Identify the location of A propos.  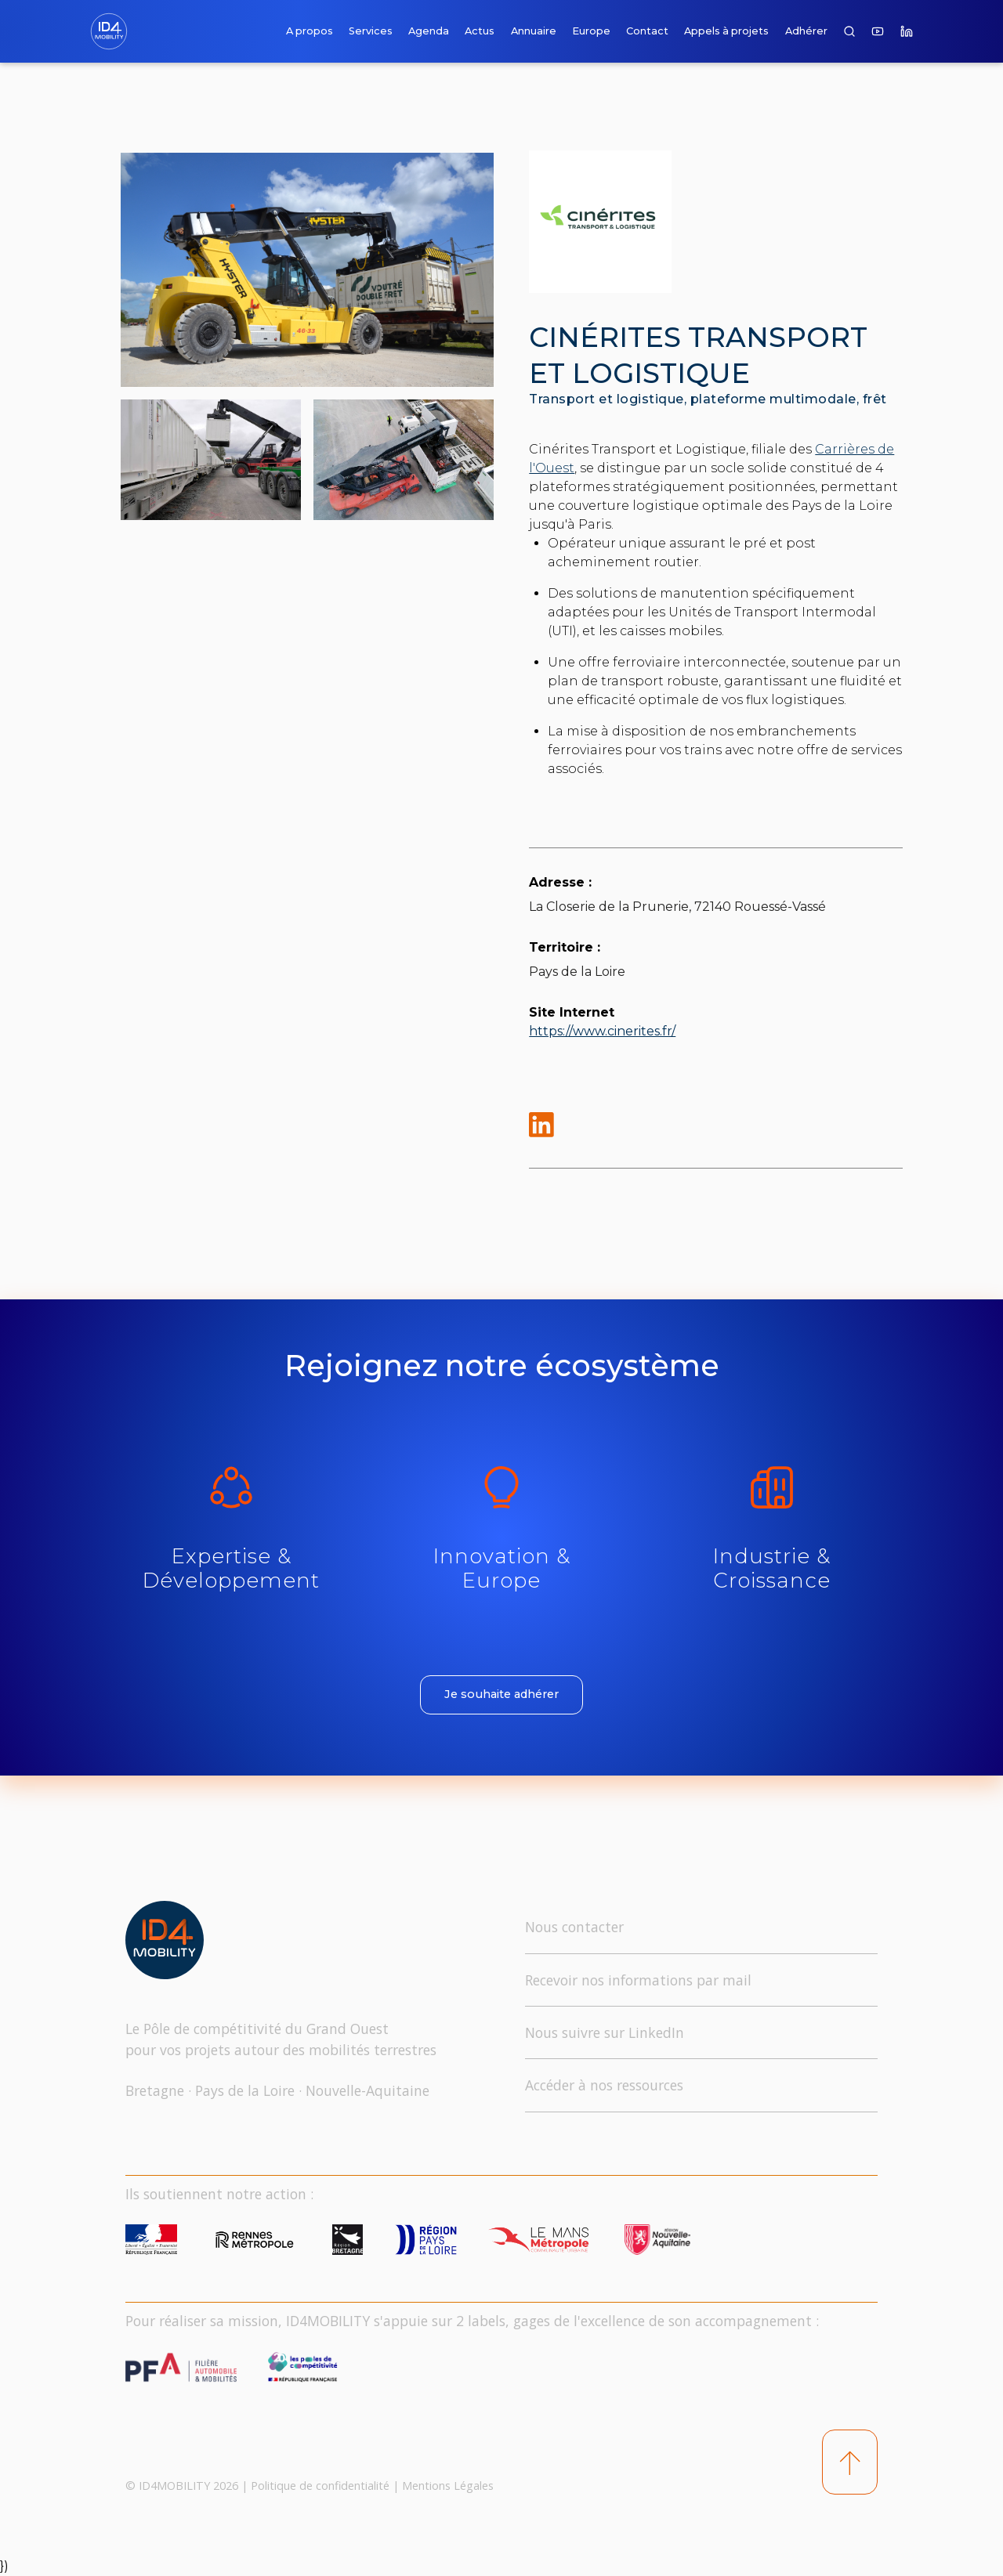
(309, 31).